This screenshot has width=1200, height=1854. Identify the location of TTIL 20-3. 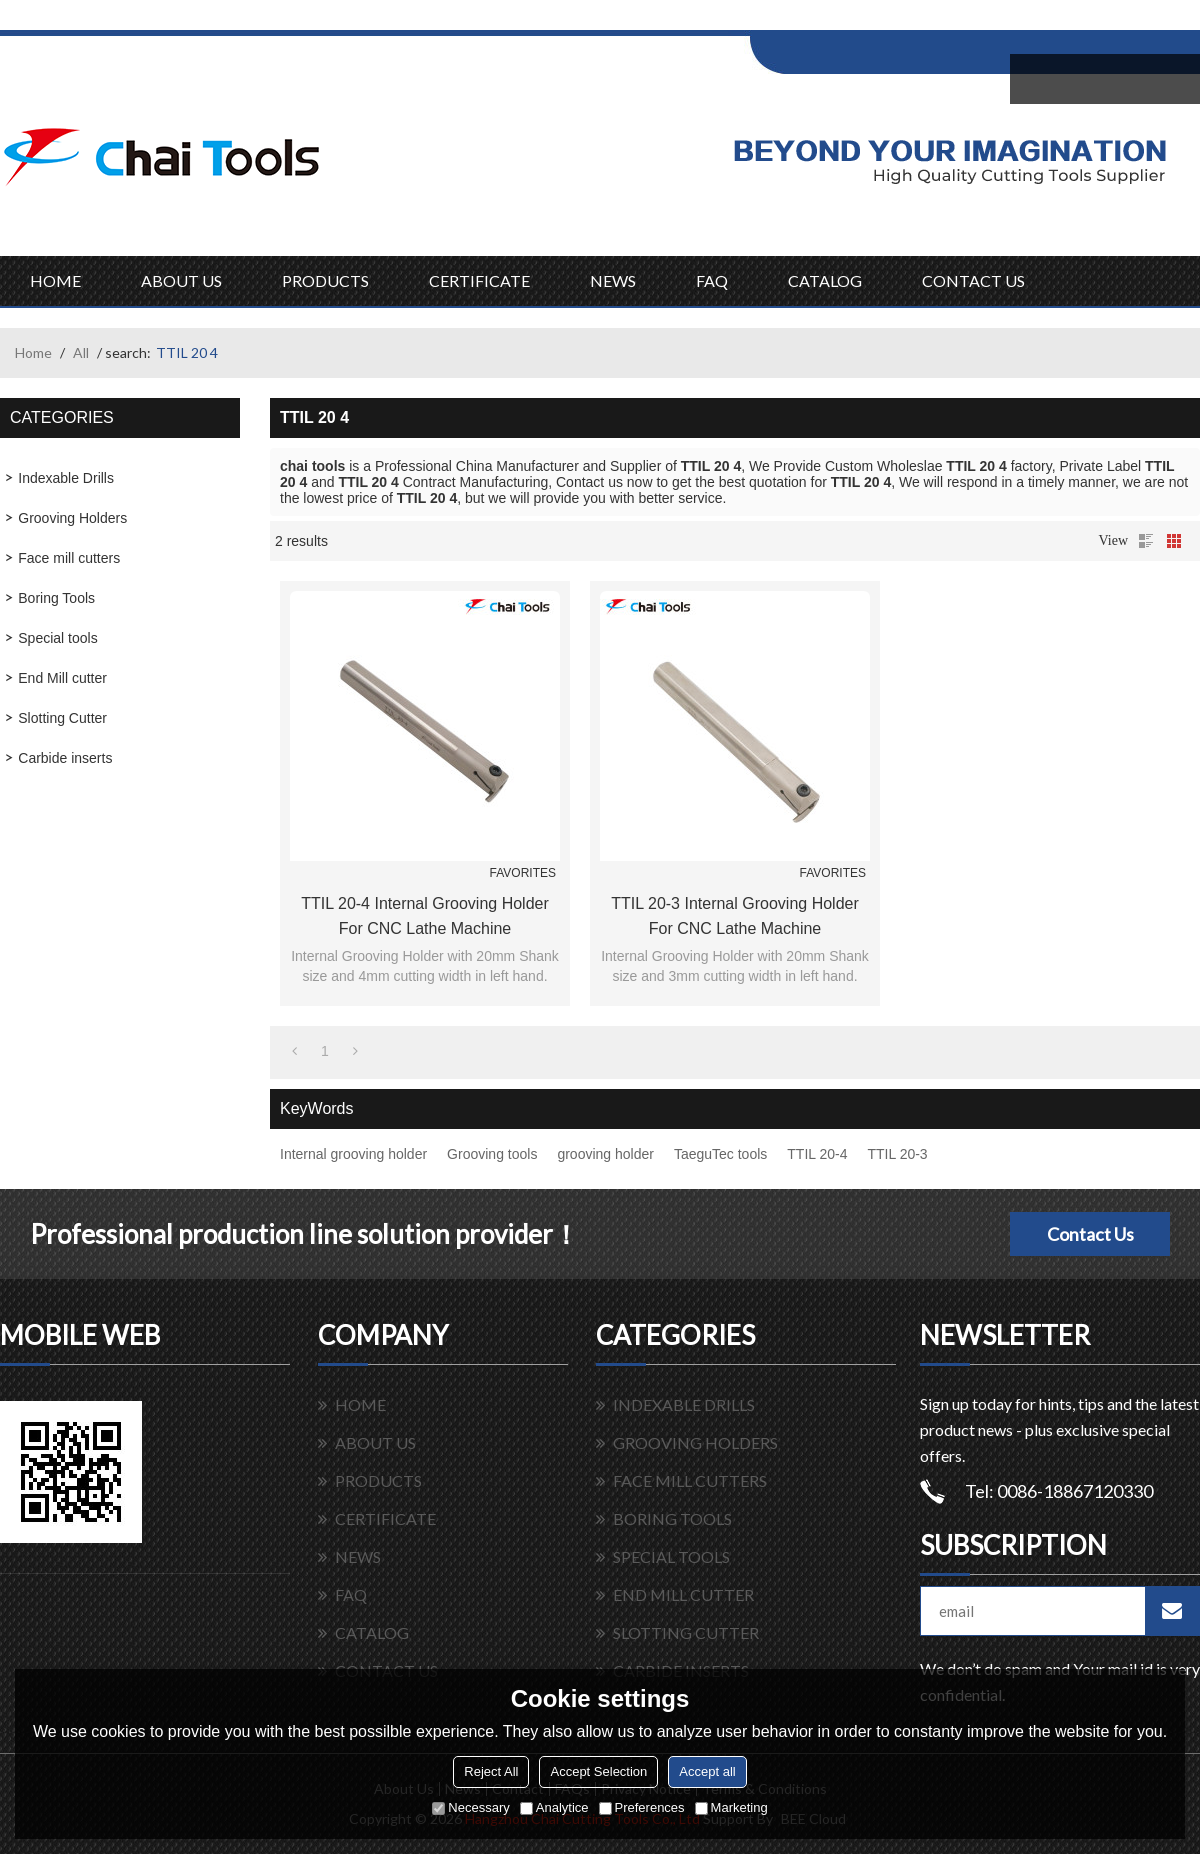
(897, 1154).